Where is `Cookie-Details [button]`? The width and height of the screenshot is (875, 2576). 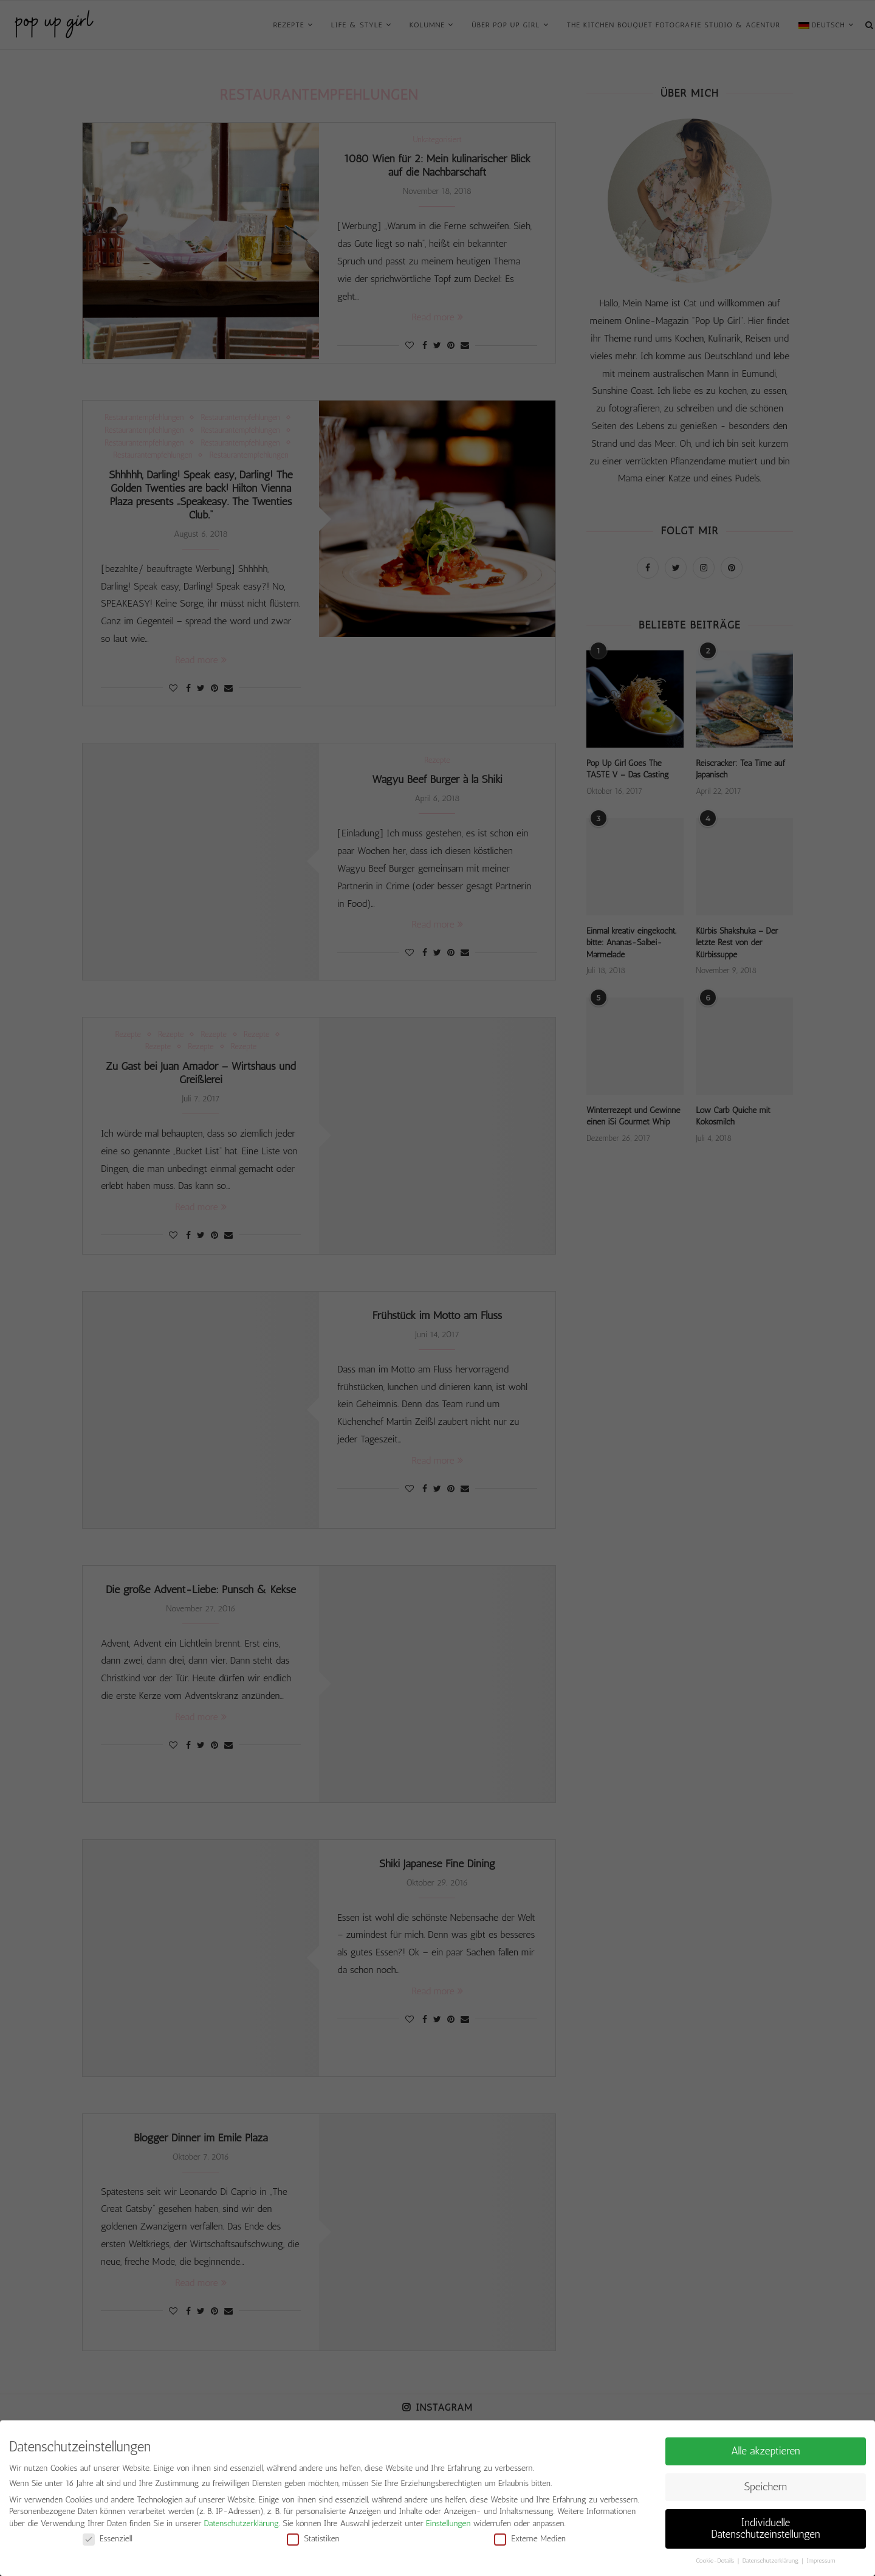
Cookie-Details [button] is located at coordinates (716, 2560).